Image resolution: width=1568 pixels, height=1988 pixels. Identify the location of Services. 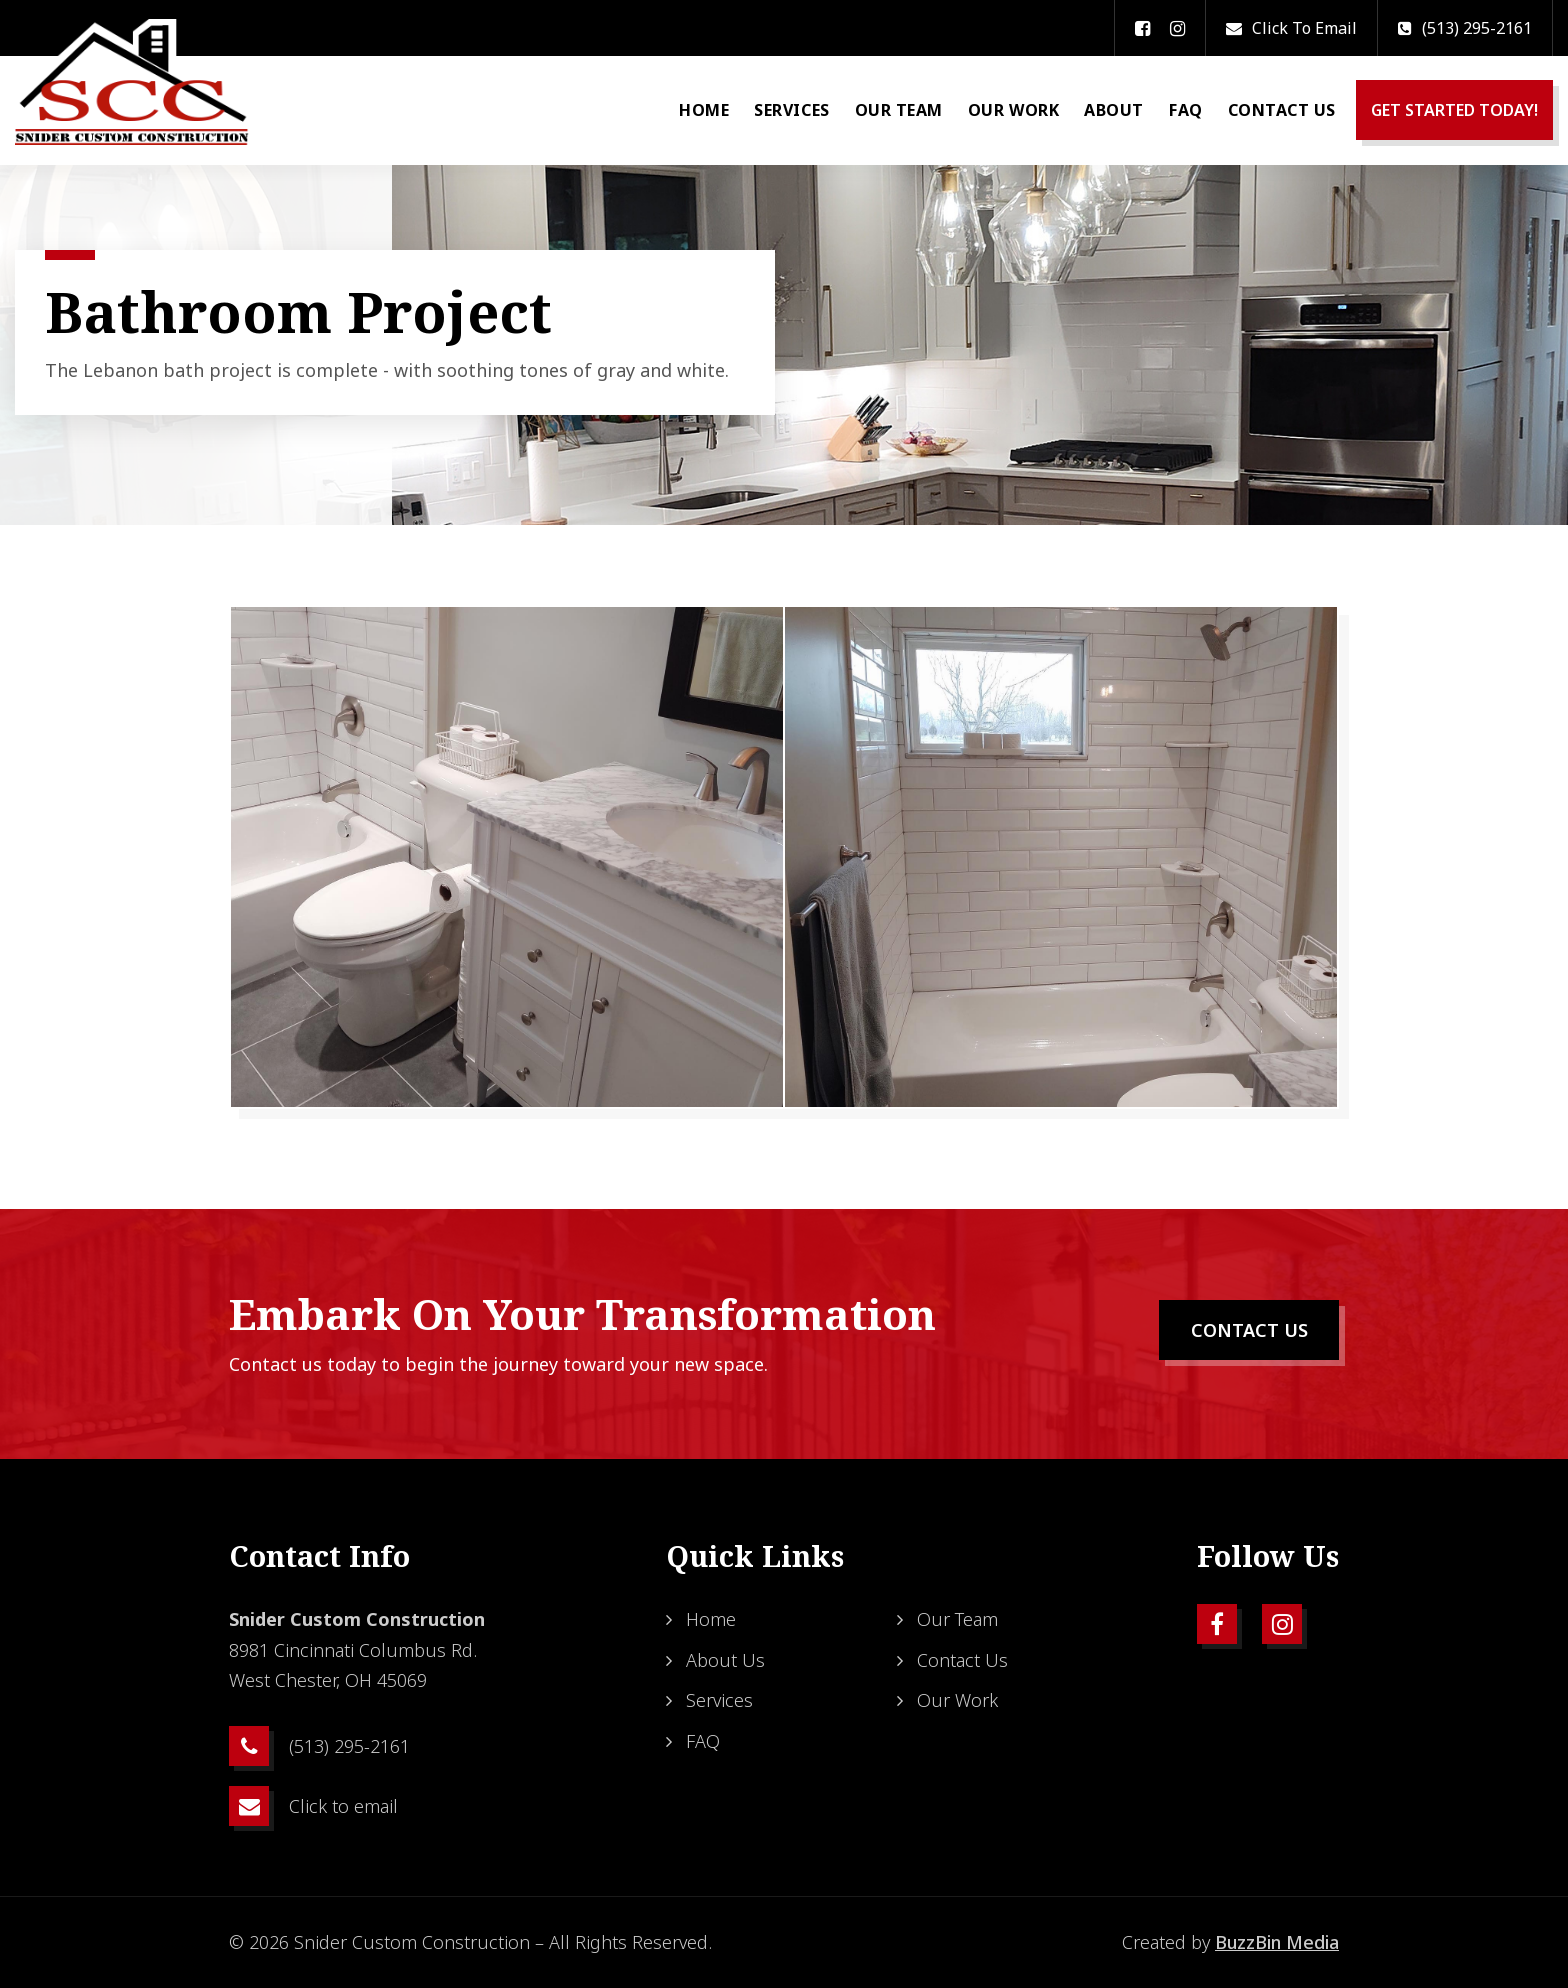
(791, 110).